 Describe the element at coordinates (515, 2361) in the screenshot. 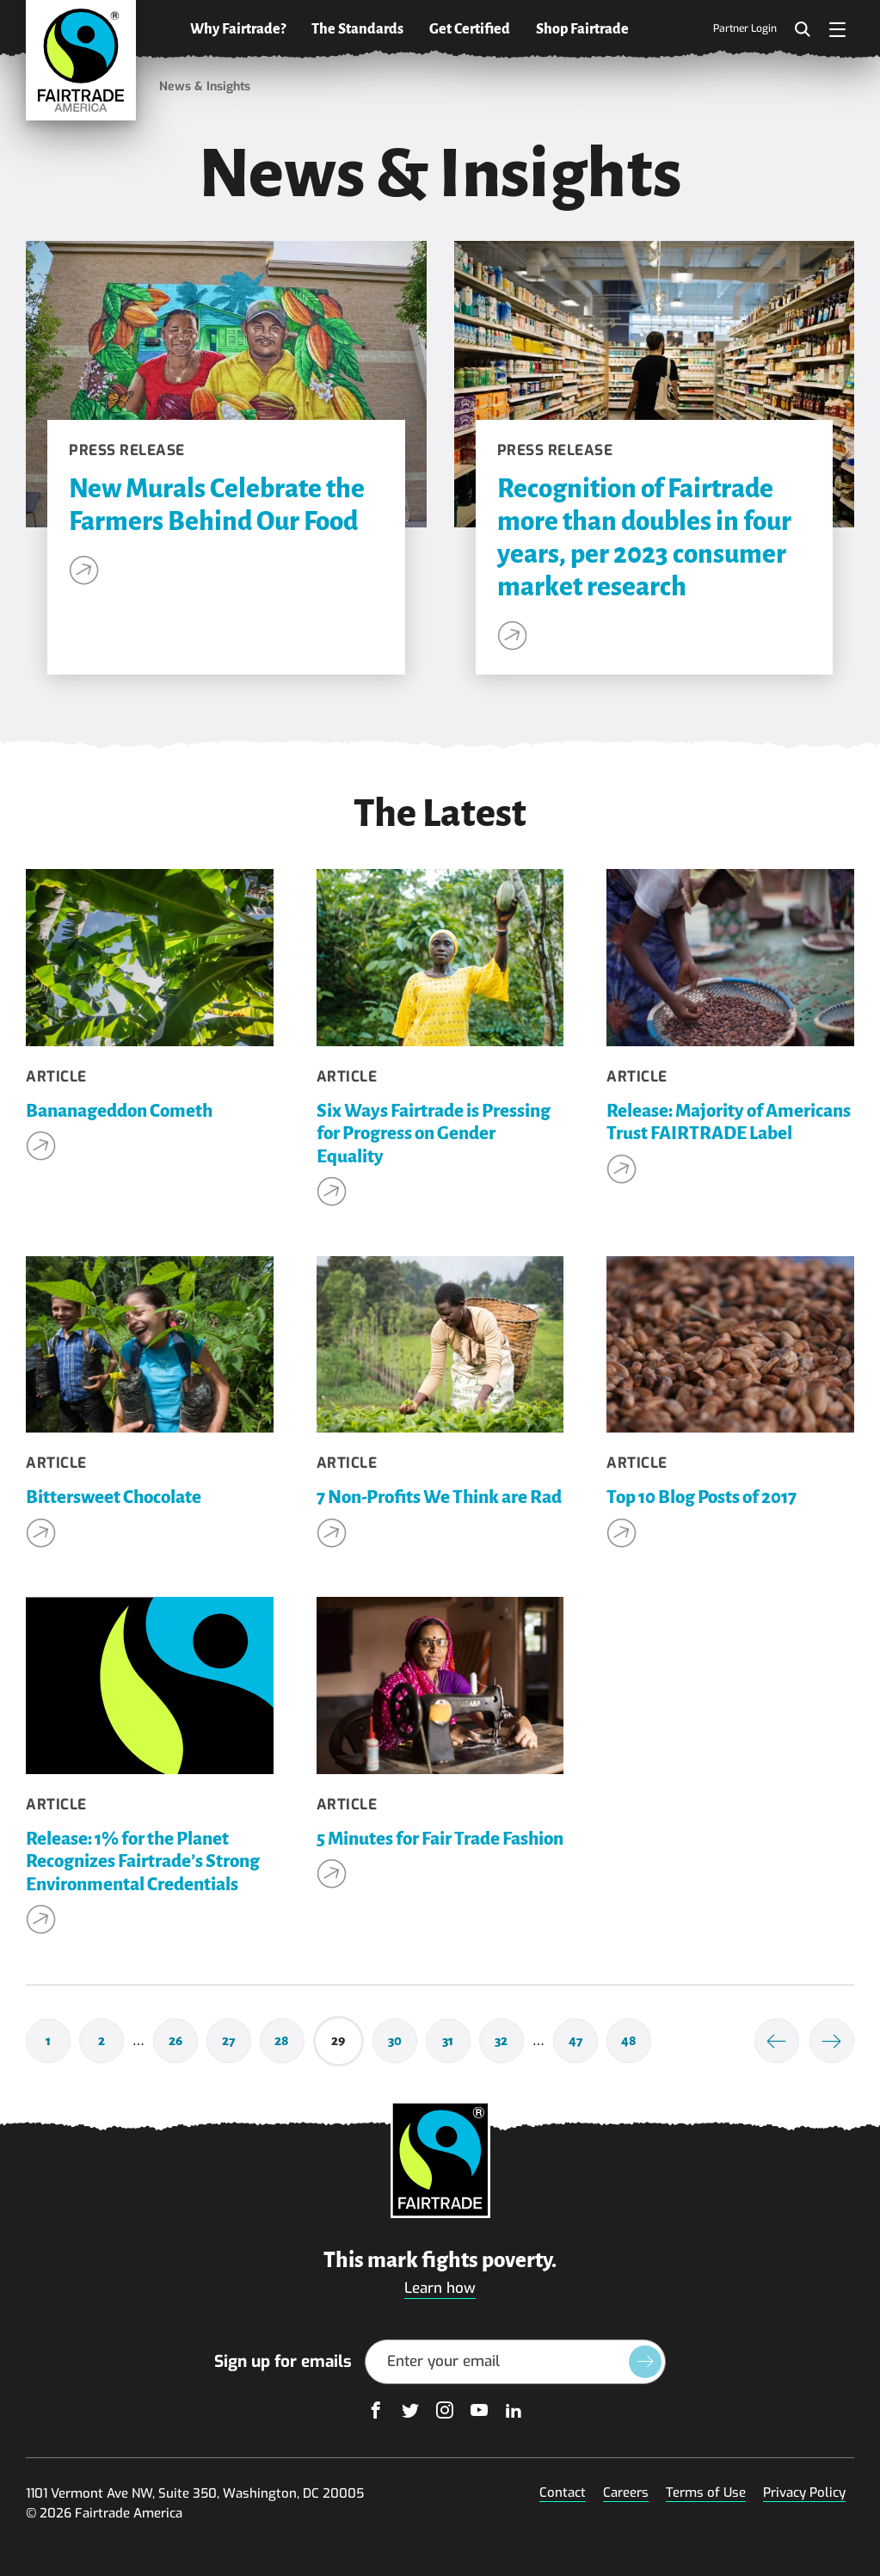

I see `[Email Address]` at that location.